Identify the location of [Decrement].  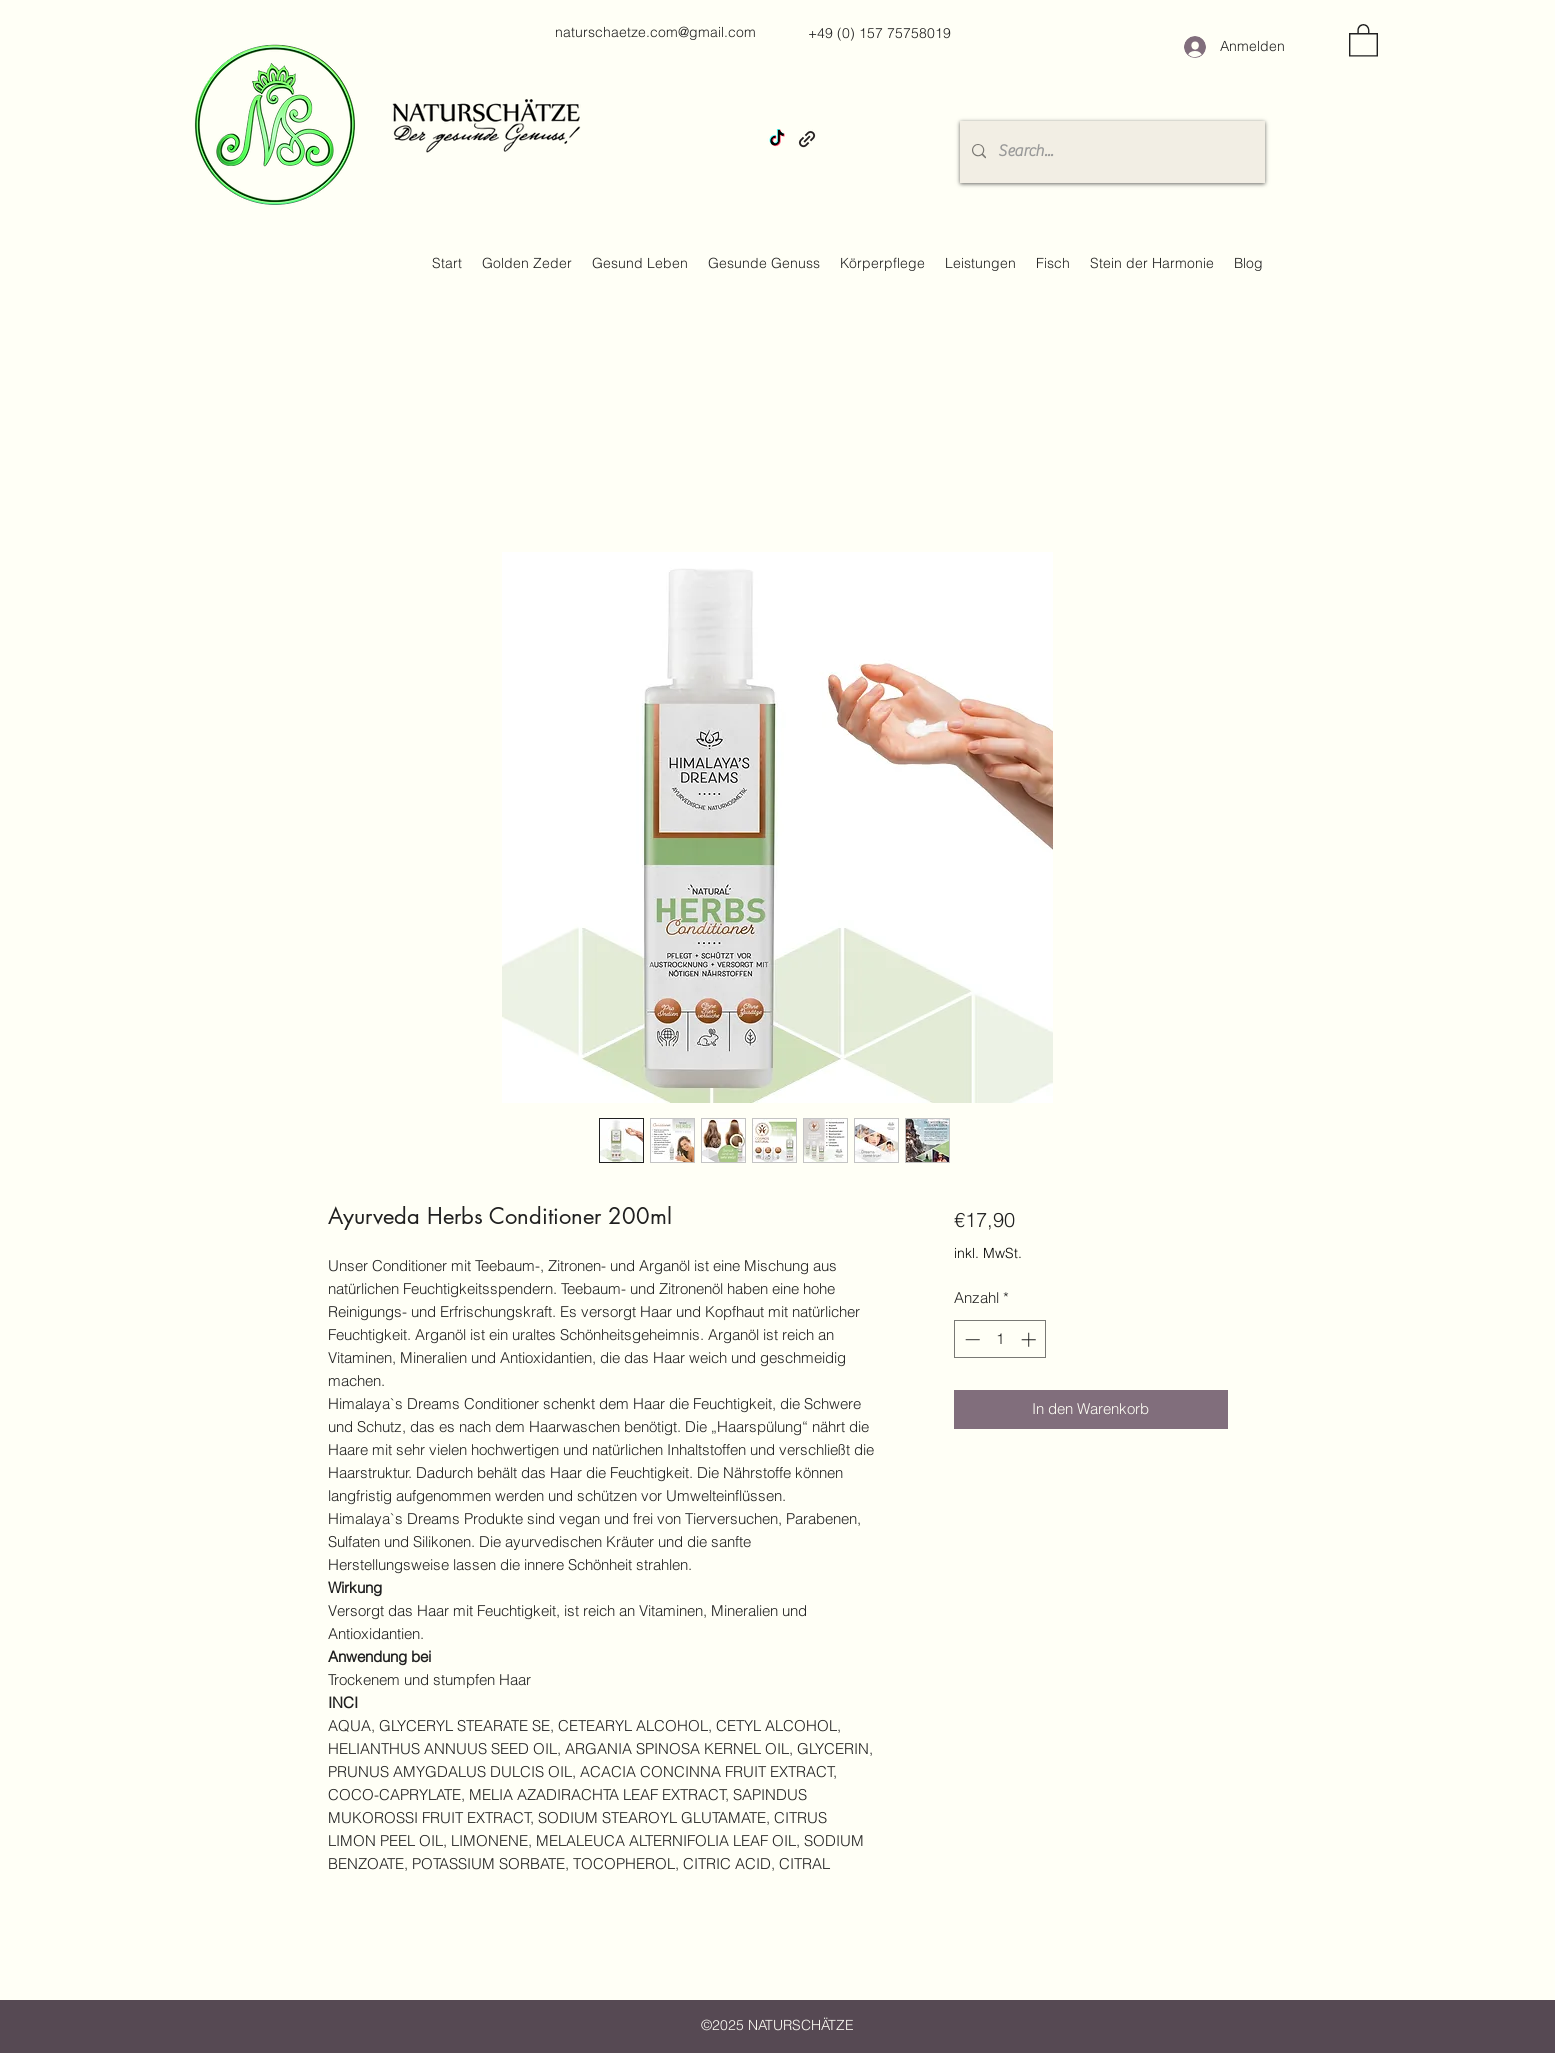
(970, 1339).